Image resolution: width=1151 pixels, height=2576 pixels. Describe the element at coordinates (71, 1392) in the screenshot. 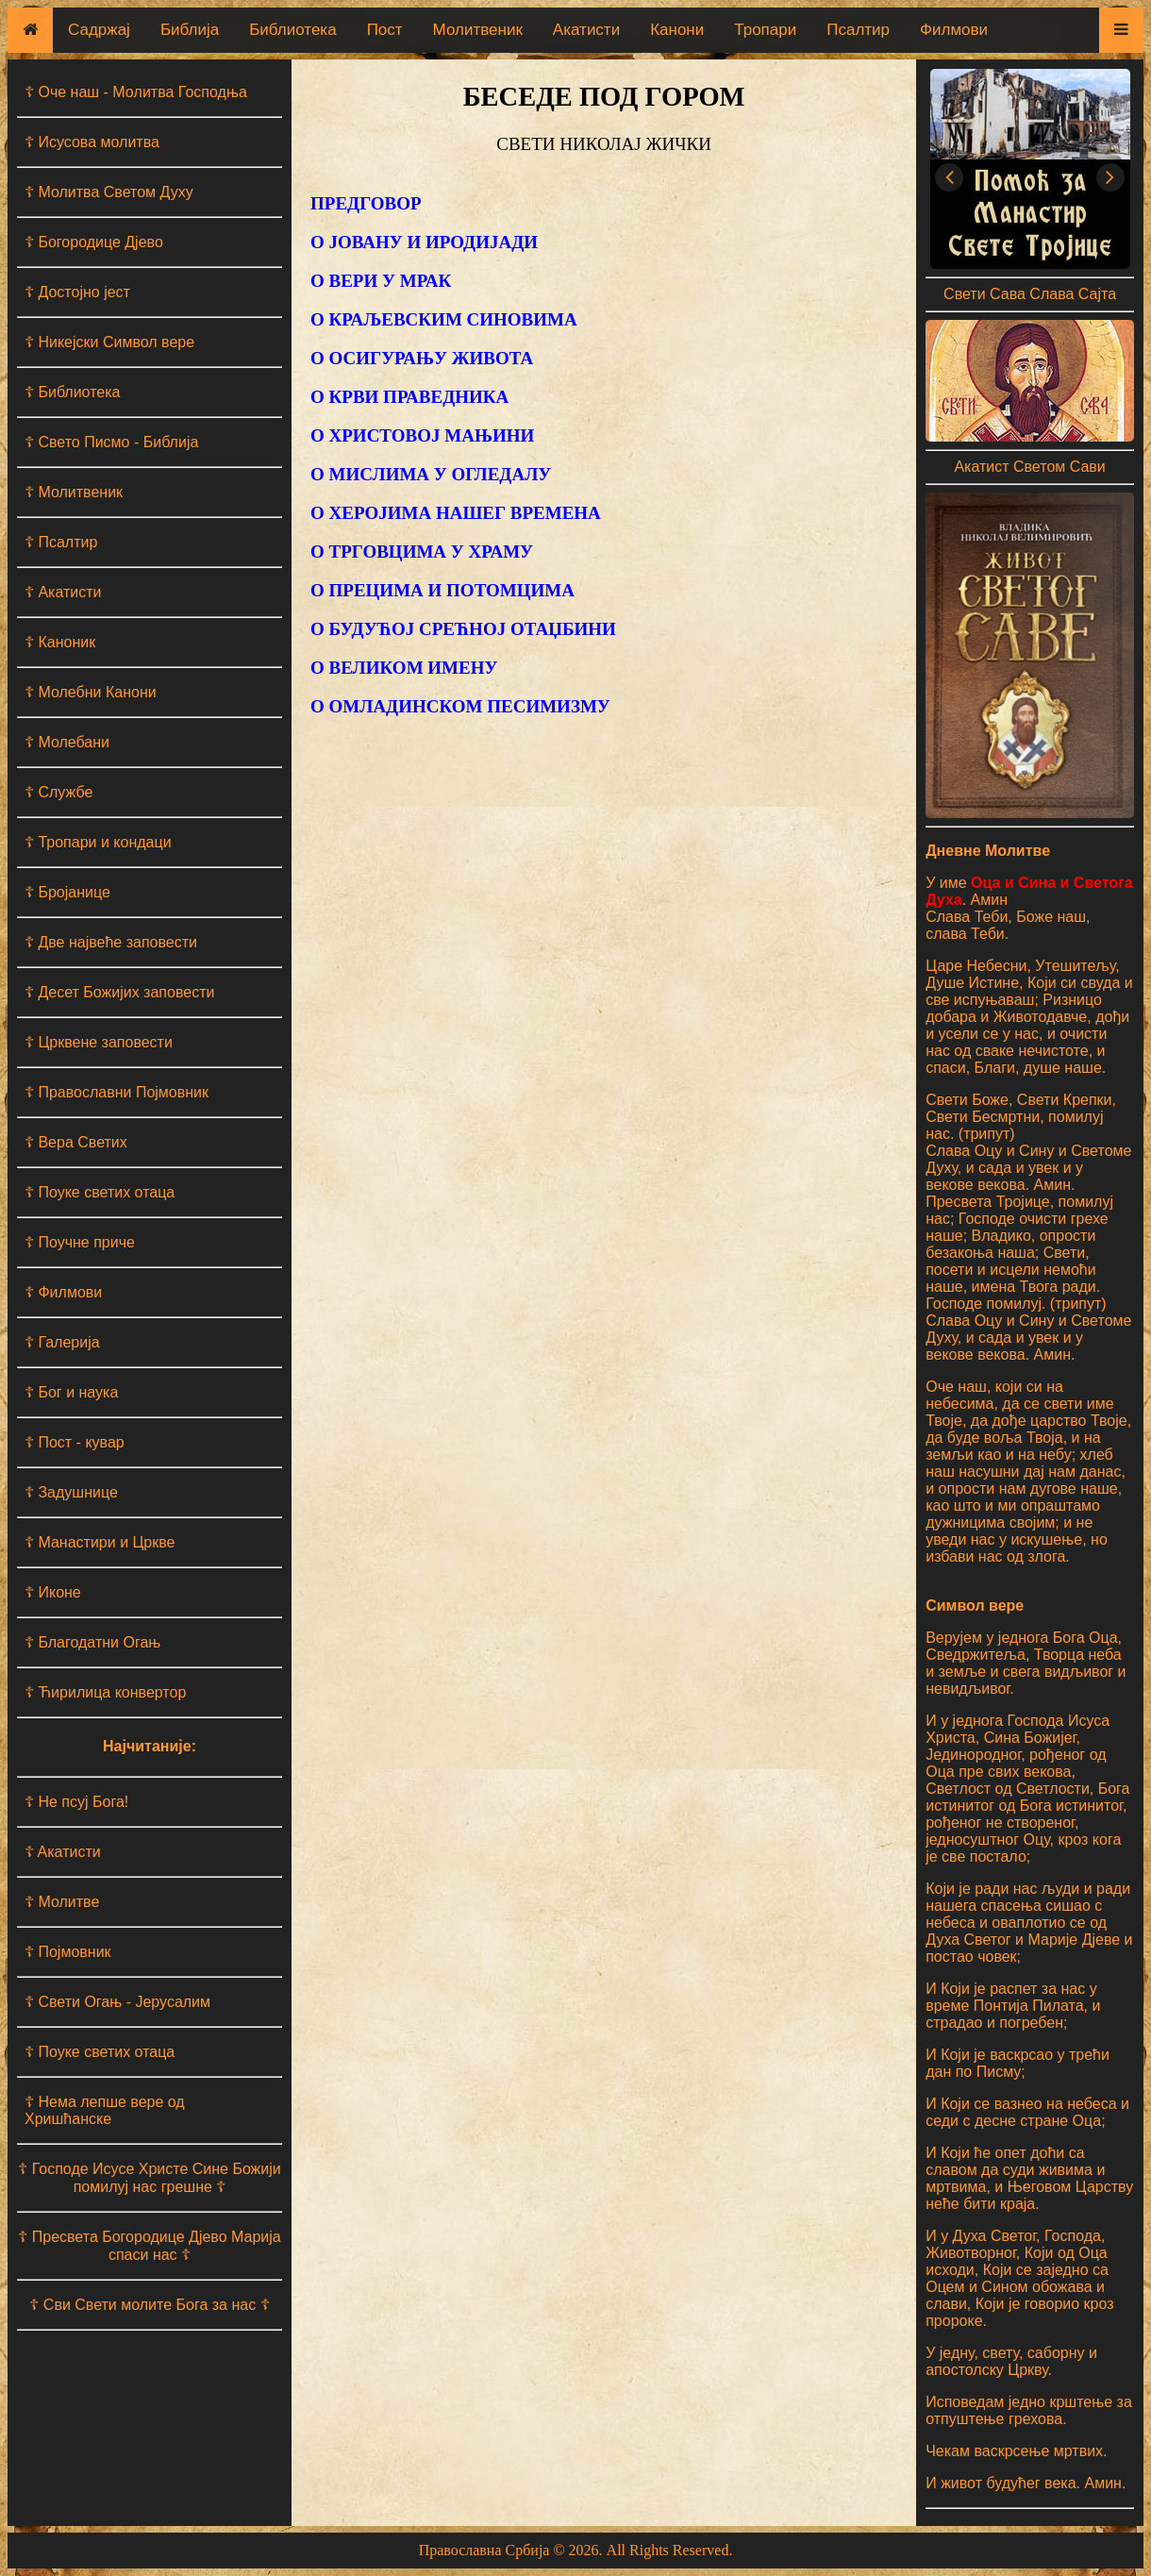

I see `☦ Бог и наука` at that location.